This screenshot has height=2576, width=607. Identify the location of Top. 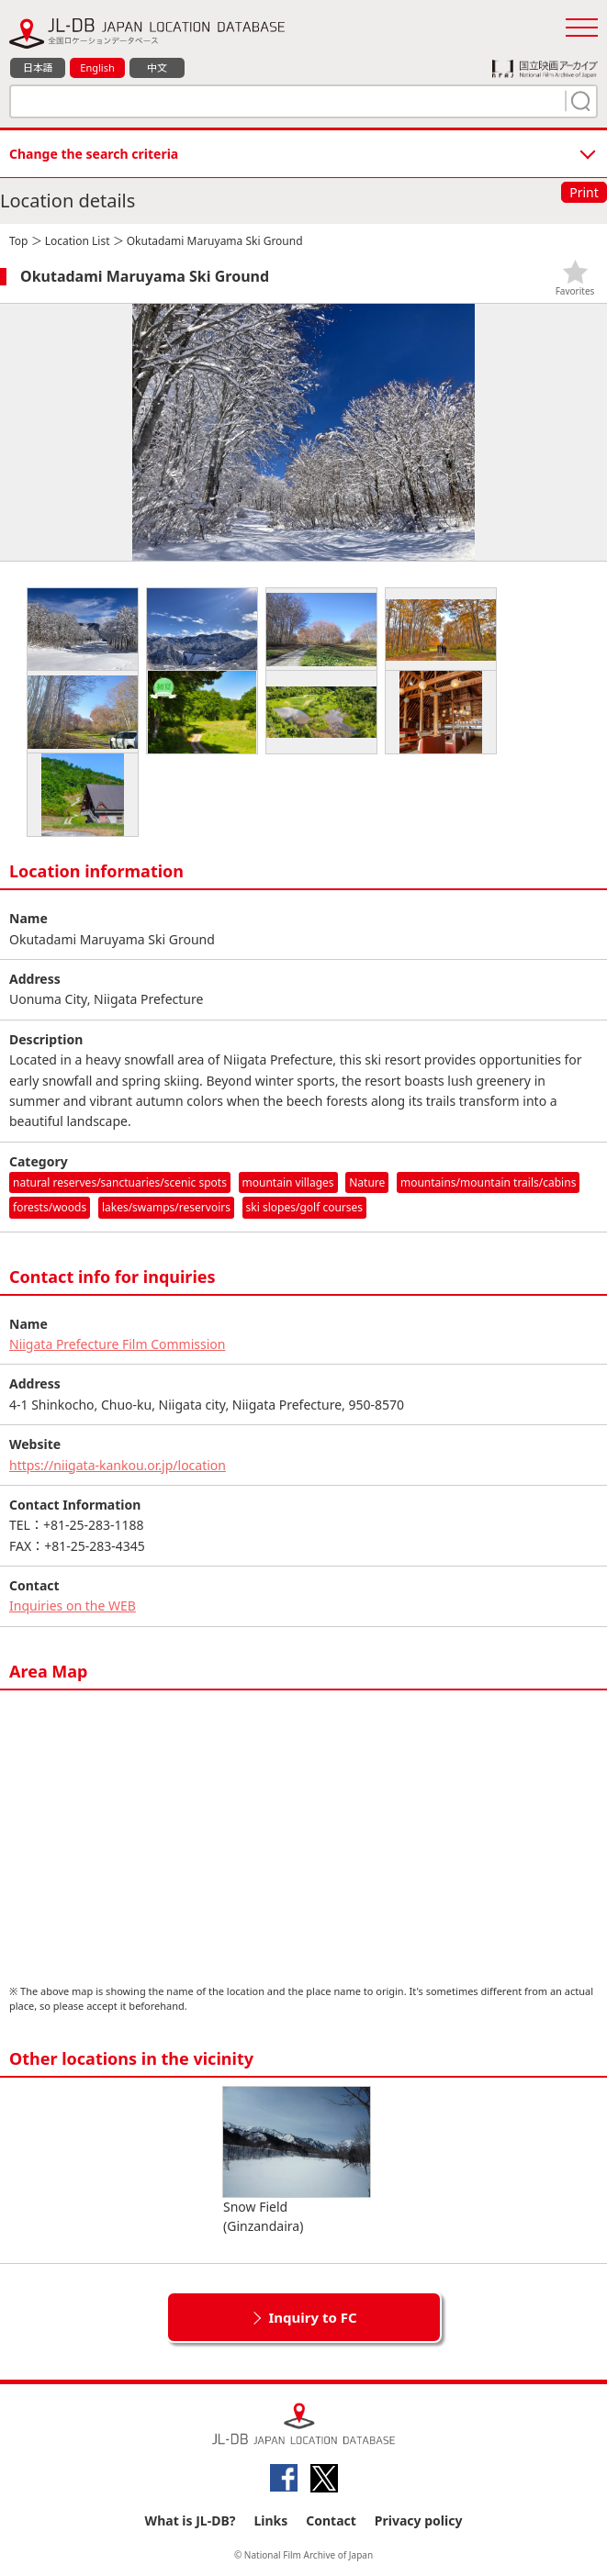
(18, 241).